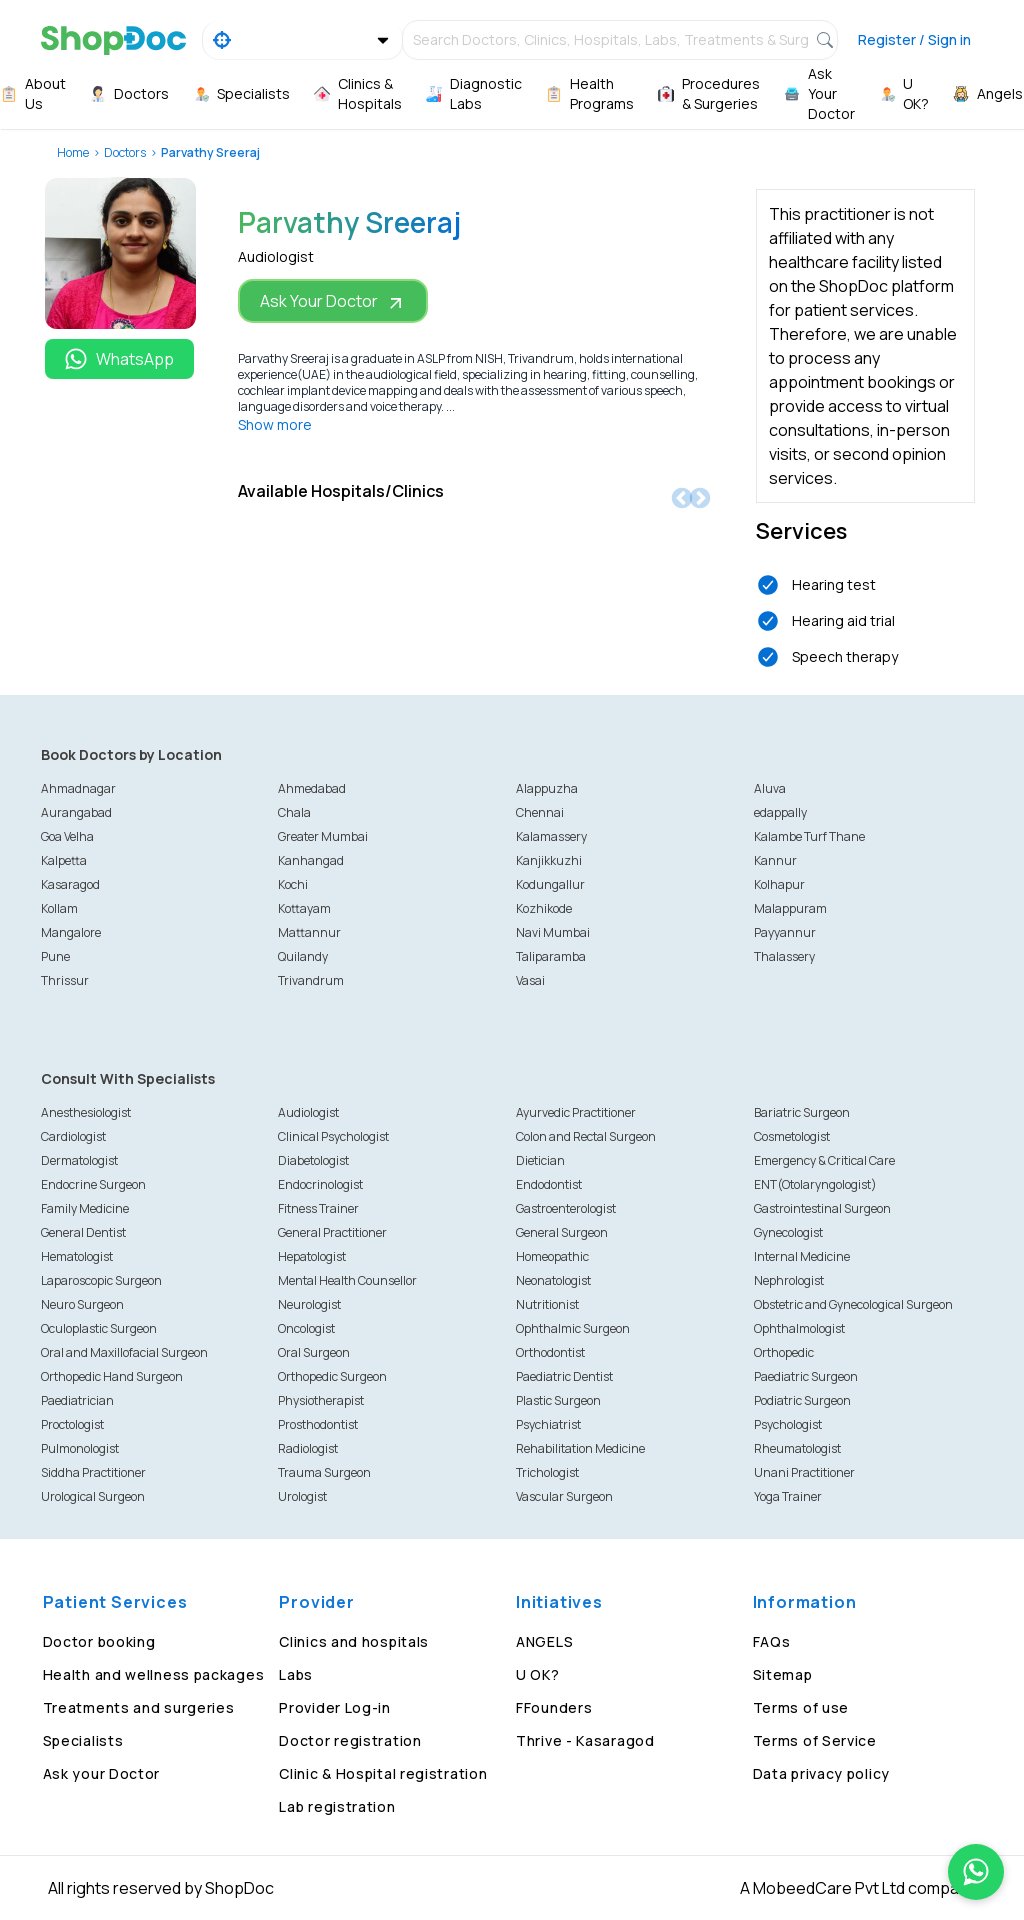 This screenshot has height=1920, width=1024. Describe the element at coordinates (566, 1208) in the screenshot. I see `Gastroenterologist` at that location.